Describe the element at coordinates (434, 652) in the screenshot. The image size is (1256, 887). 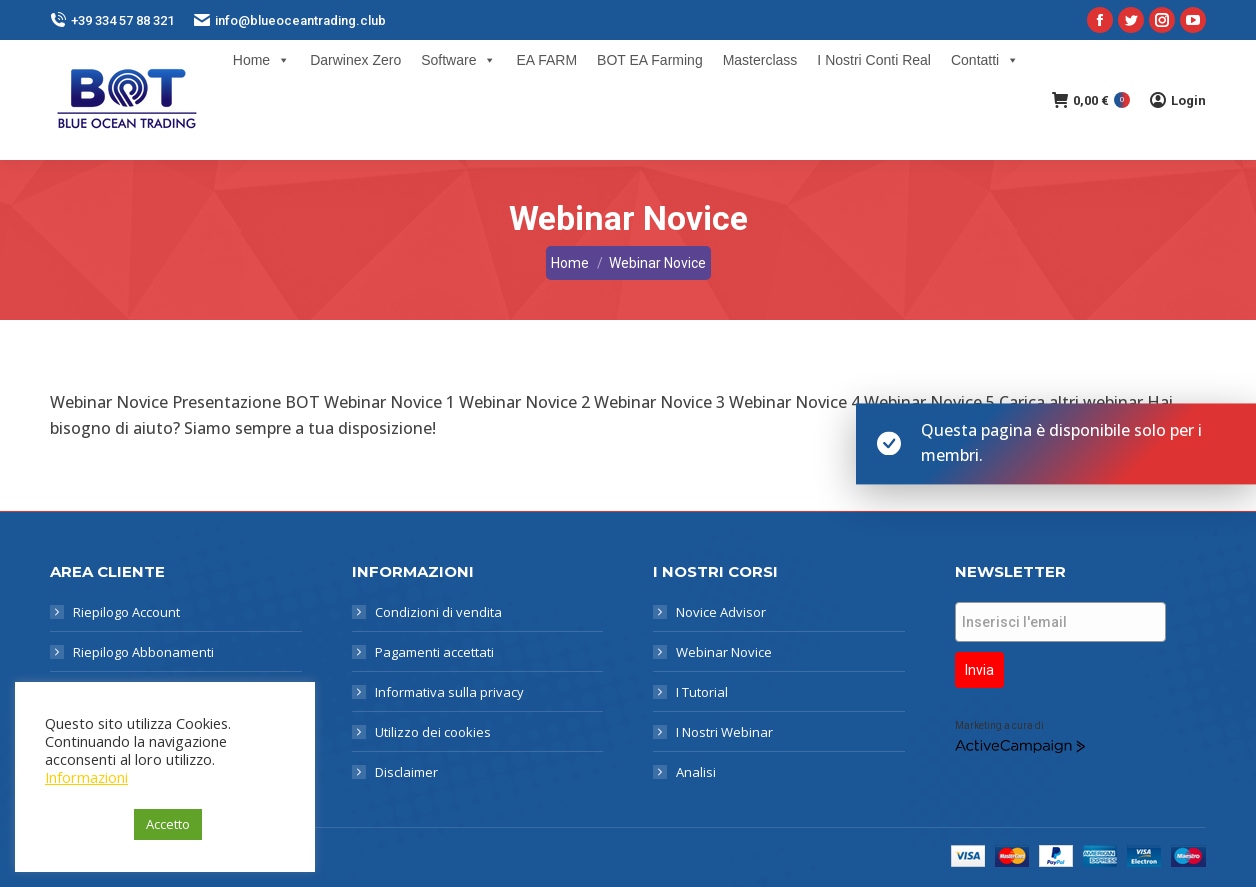
I see `Pagamenti accettati` at that location.